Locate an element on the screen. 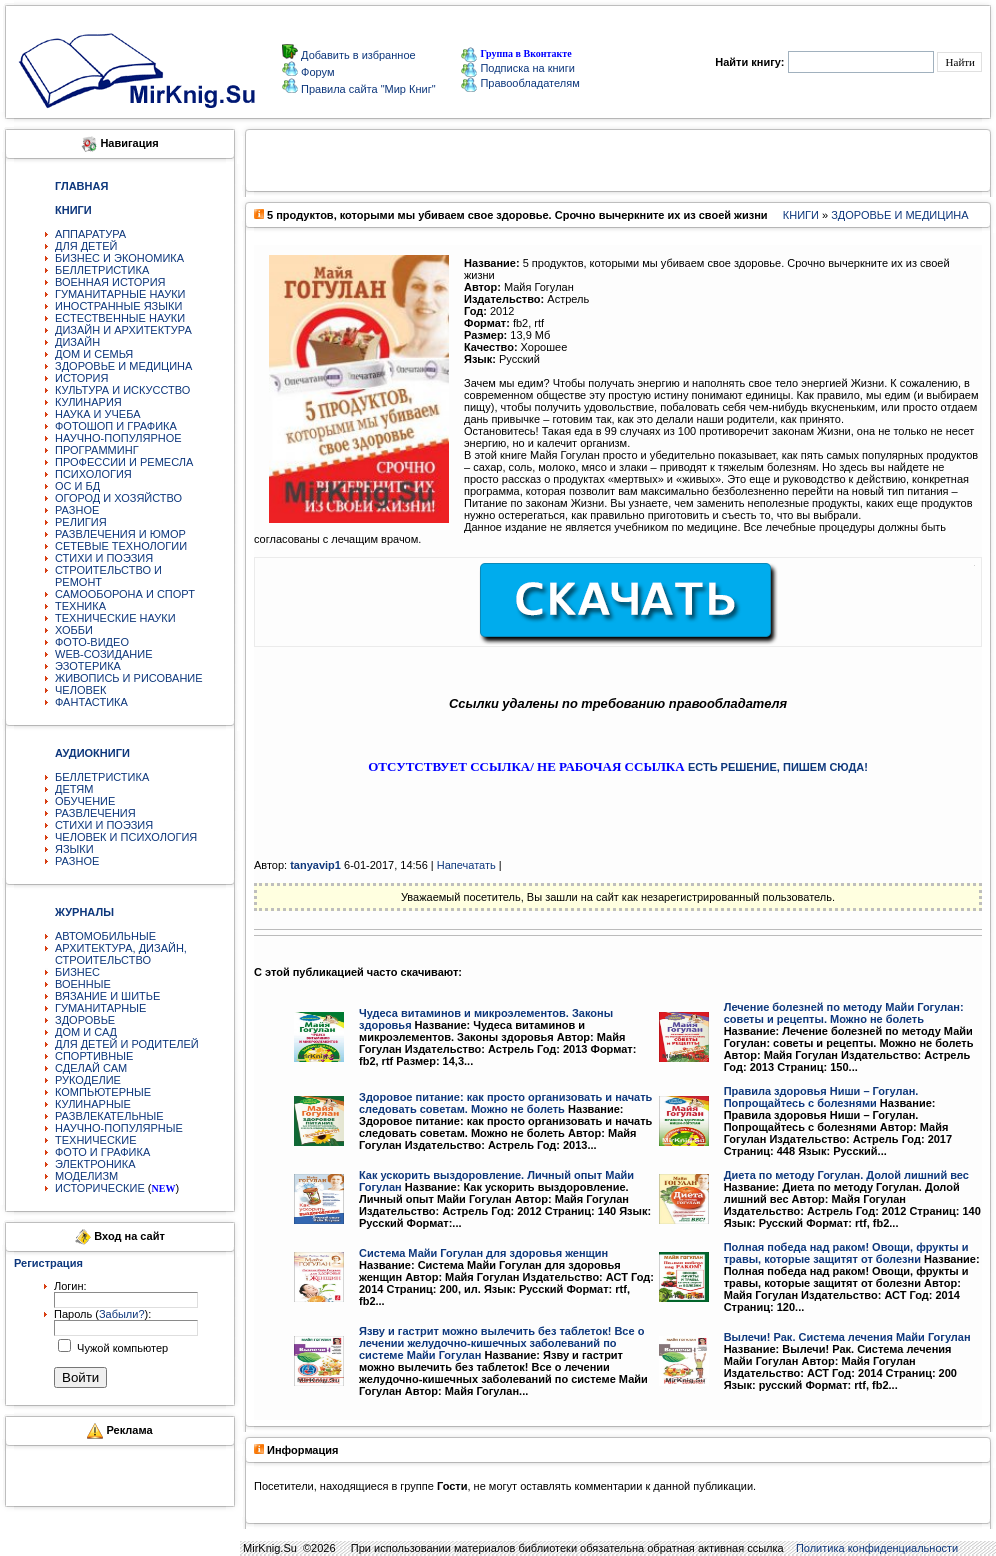 This screenshot has height=1556, width=996. tanyavip1 is located at coordinates (315, 865).